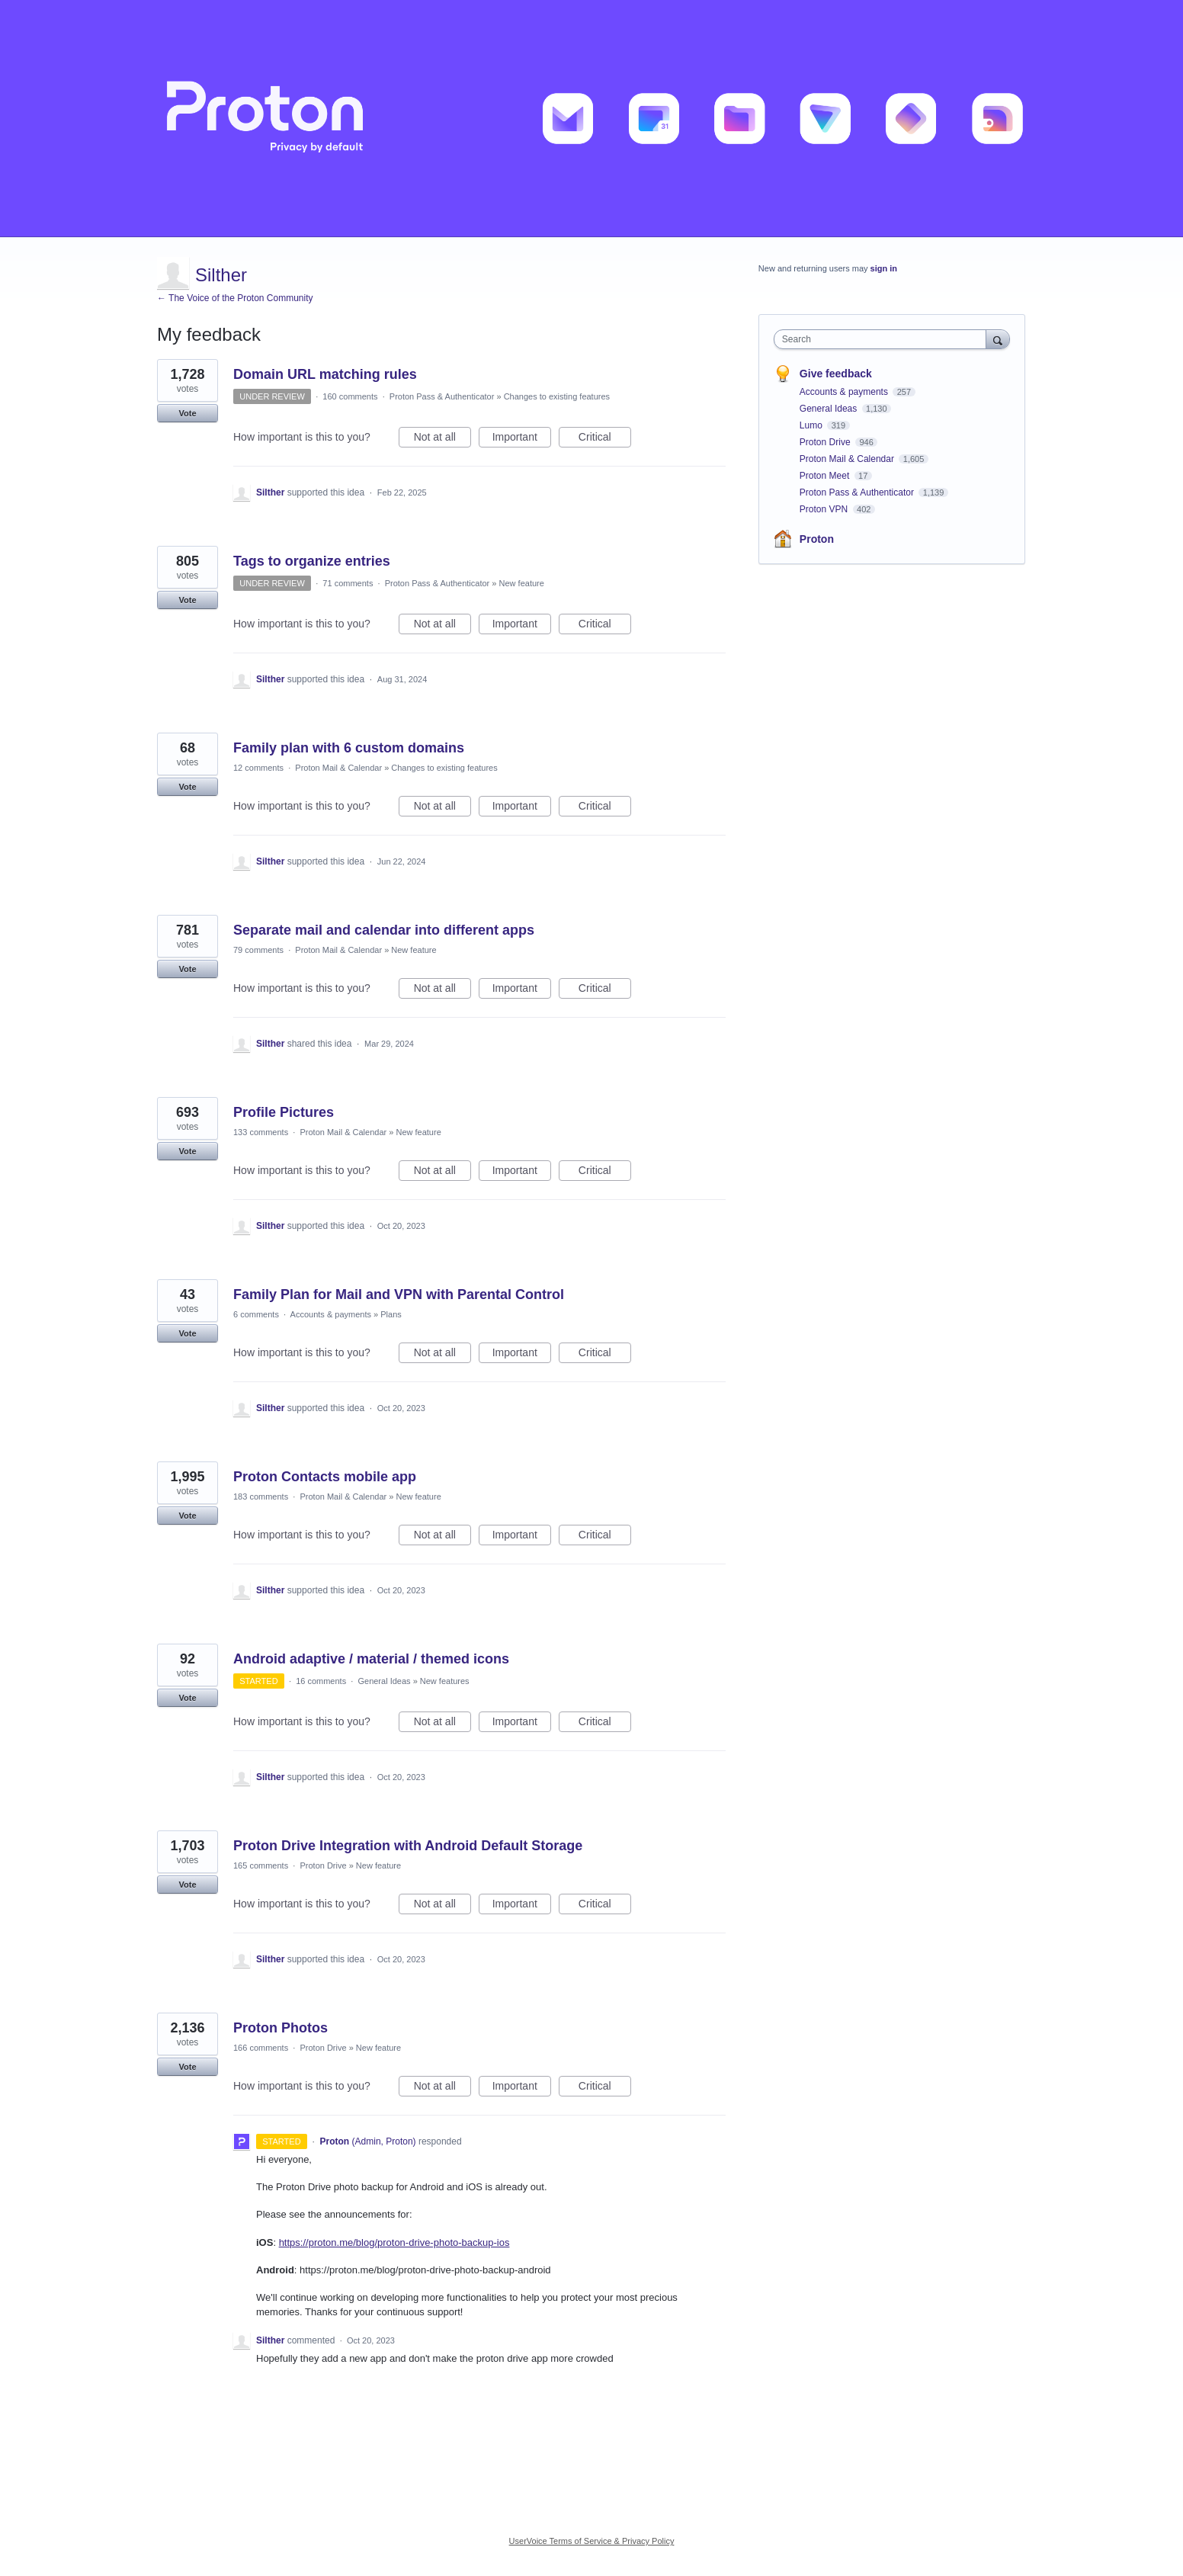  Describe the element at coordinates (826, 475) in the screenshot. I see `Proton Meet` at that location.